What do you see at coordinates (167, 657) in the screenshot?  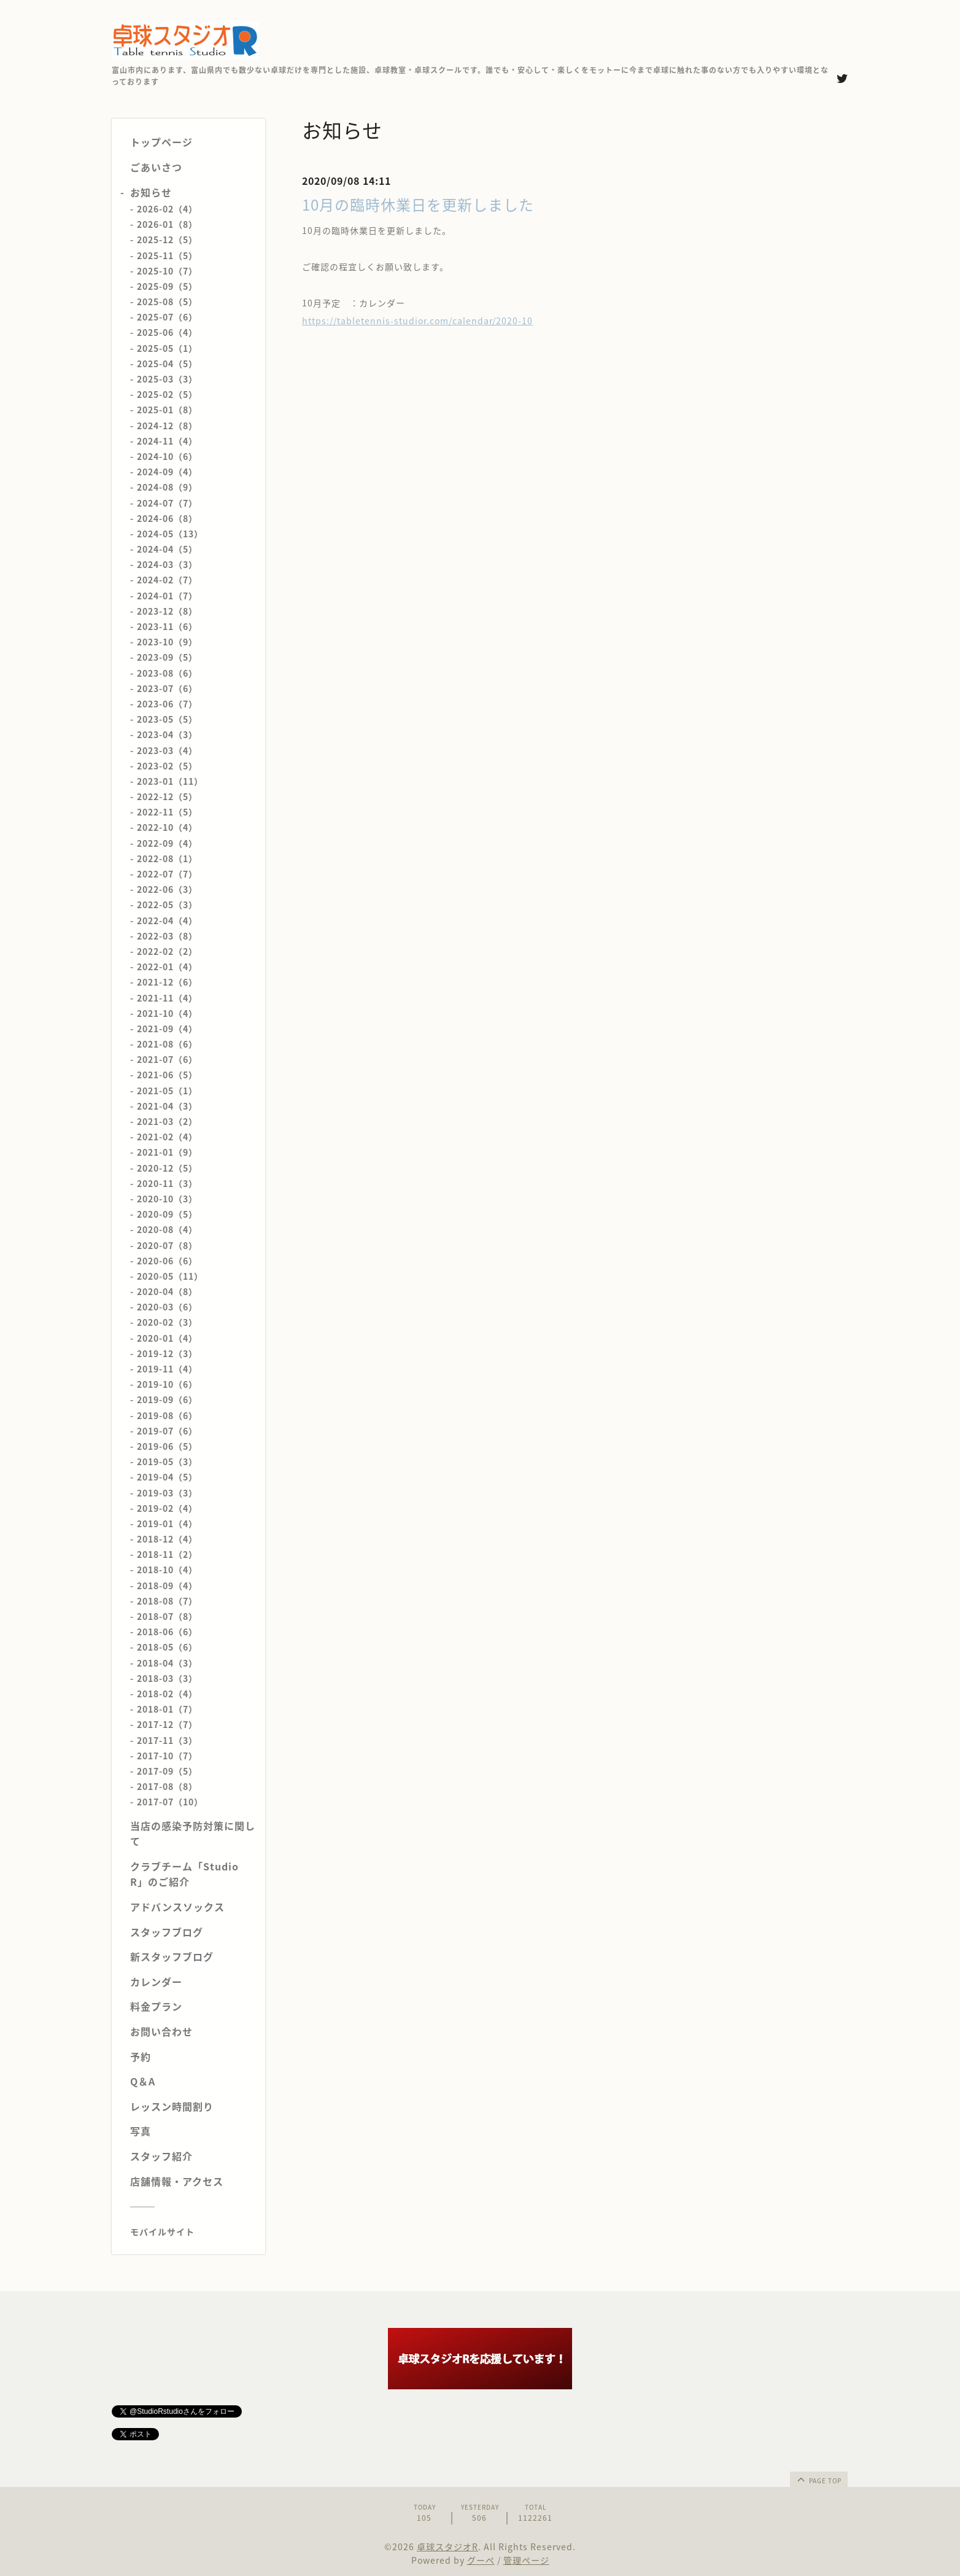 I see `2023-09（5）` at bounding box center [167, 657].